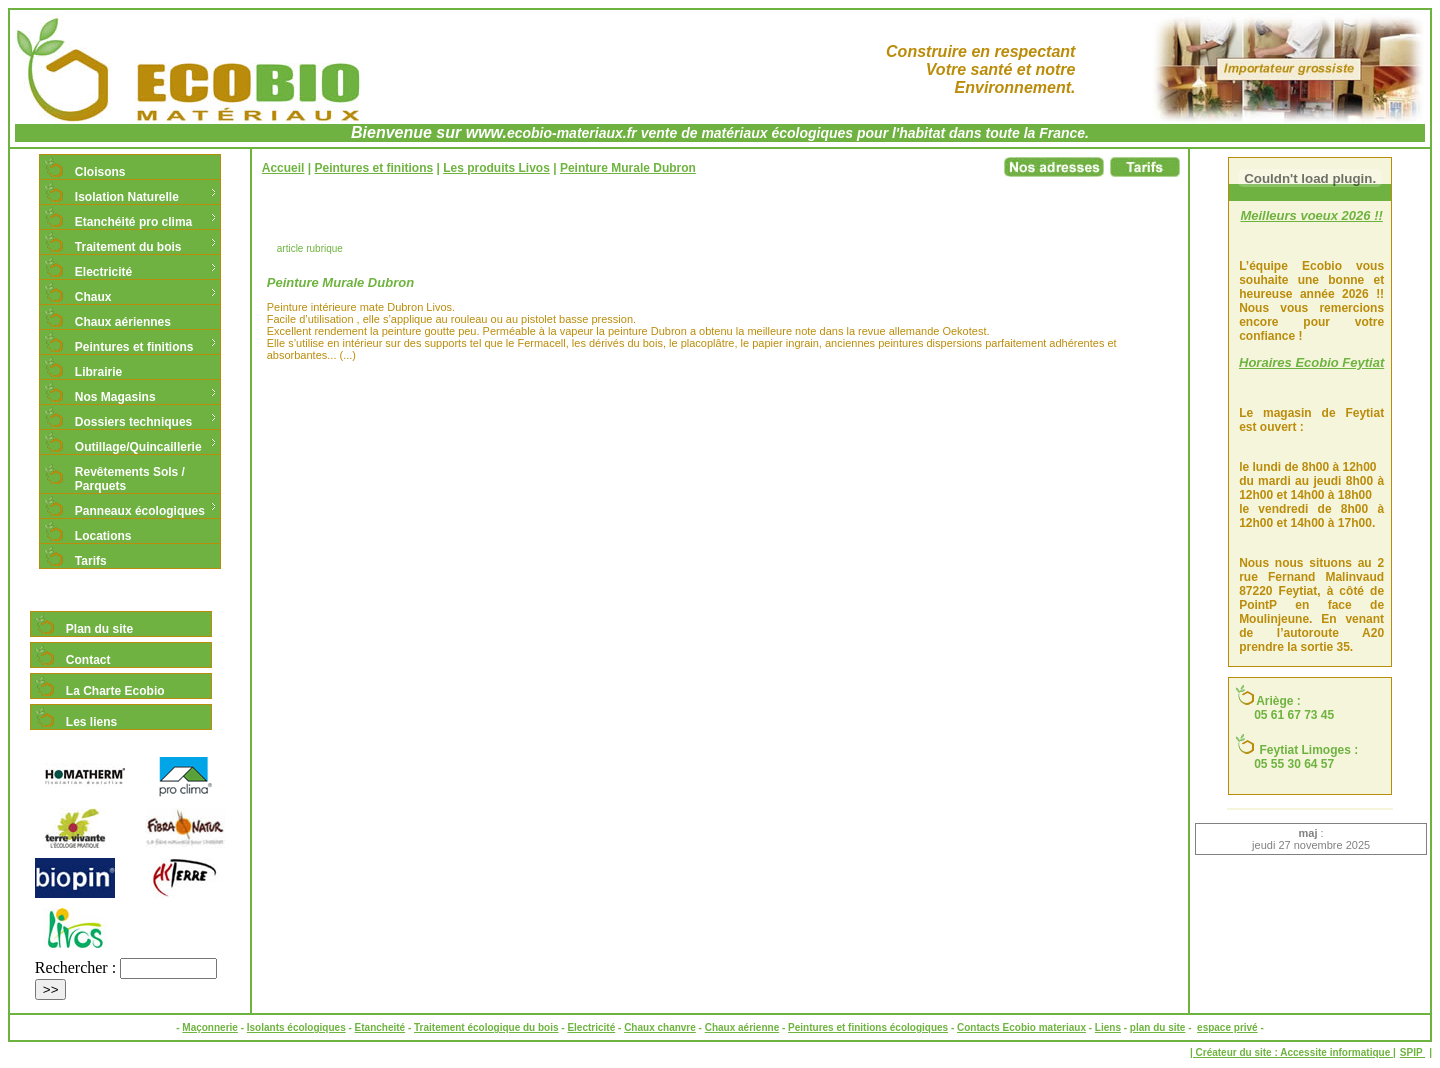 The height and width of the screenshot is (1068, 1440). Describe the element at coordinates (98, 372) in the screenshot. I see `Librairie` at that location.